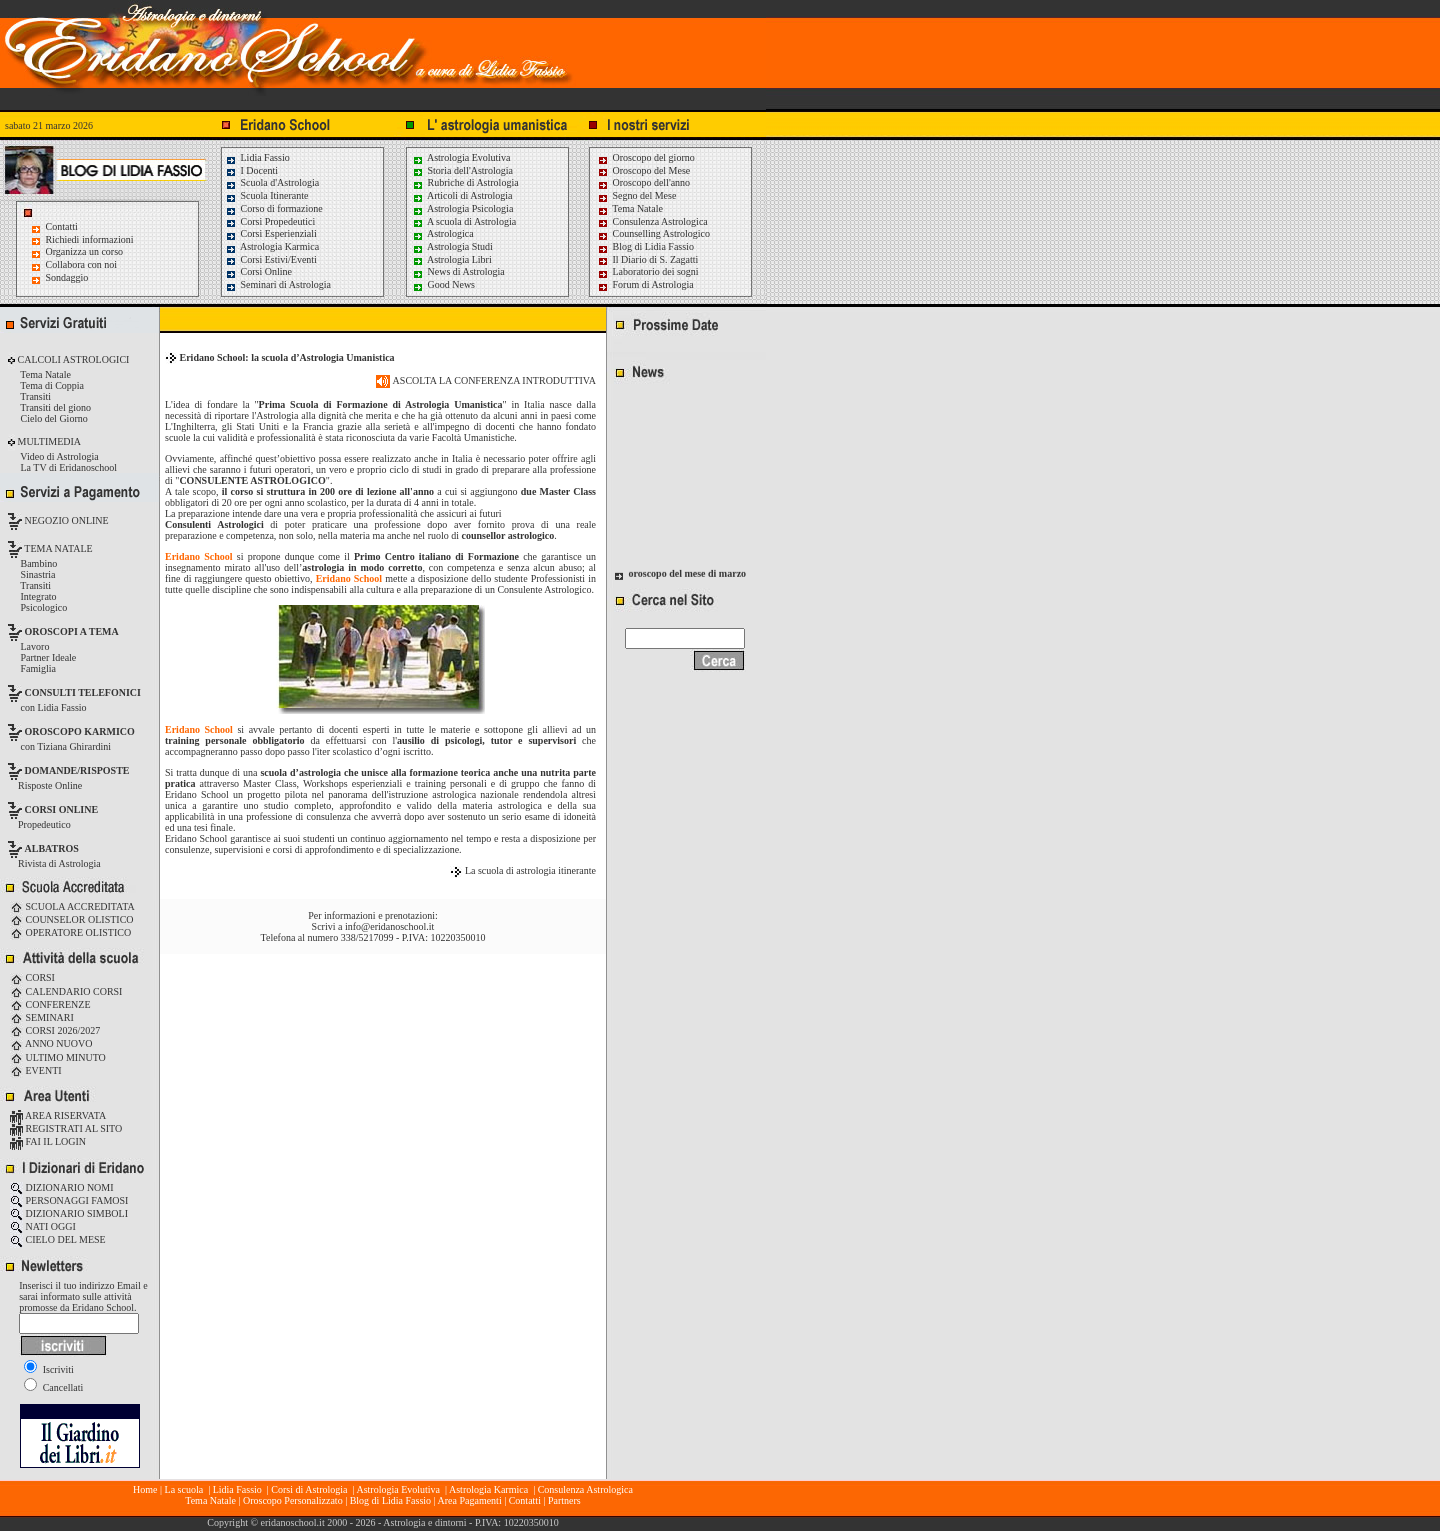 The image size is (1440, 1531). I want to click on Corsi Estivi/Eventi, so click(271, 259).